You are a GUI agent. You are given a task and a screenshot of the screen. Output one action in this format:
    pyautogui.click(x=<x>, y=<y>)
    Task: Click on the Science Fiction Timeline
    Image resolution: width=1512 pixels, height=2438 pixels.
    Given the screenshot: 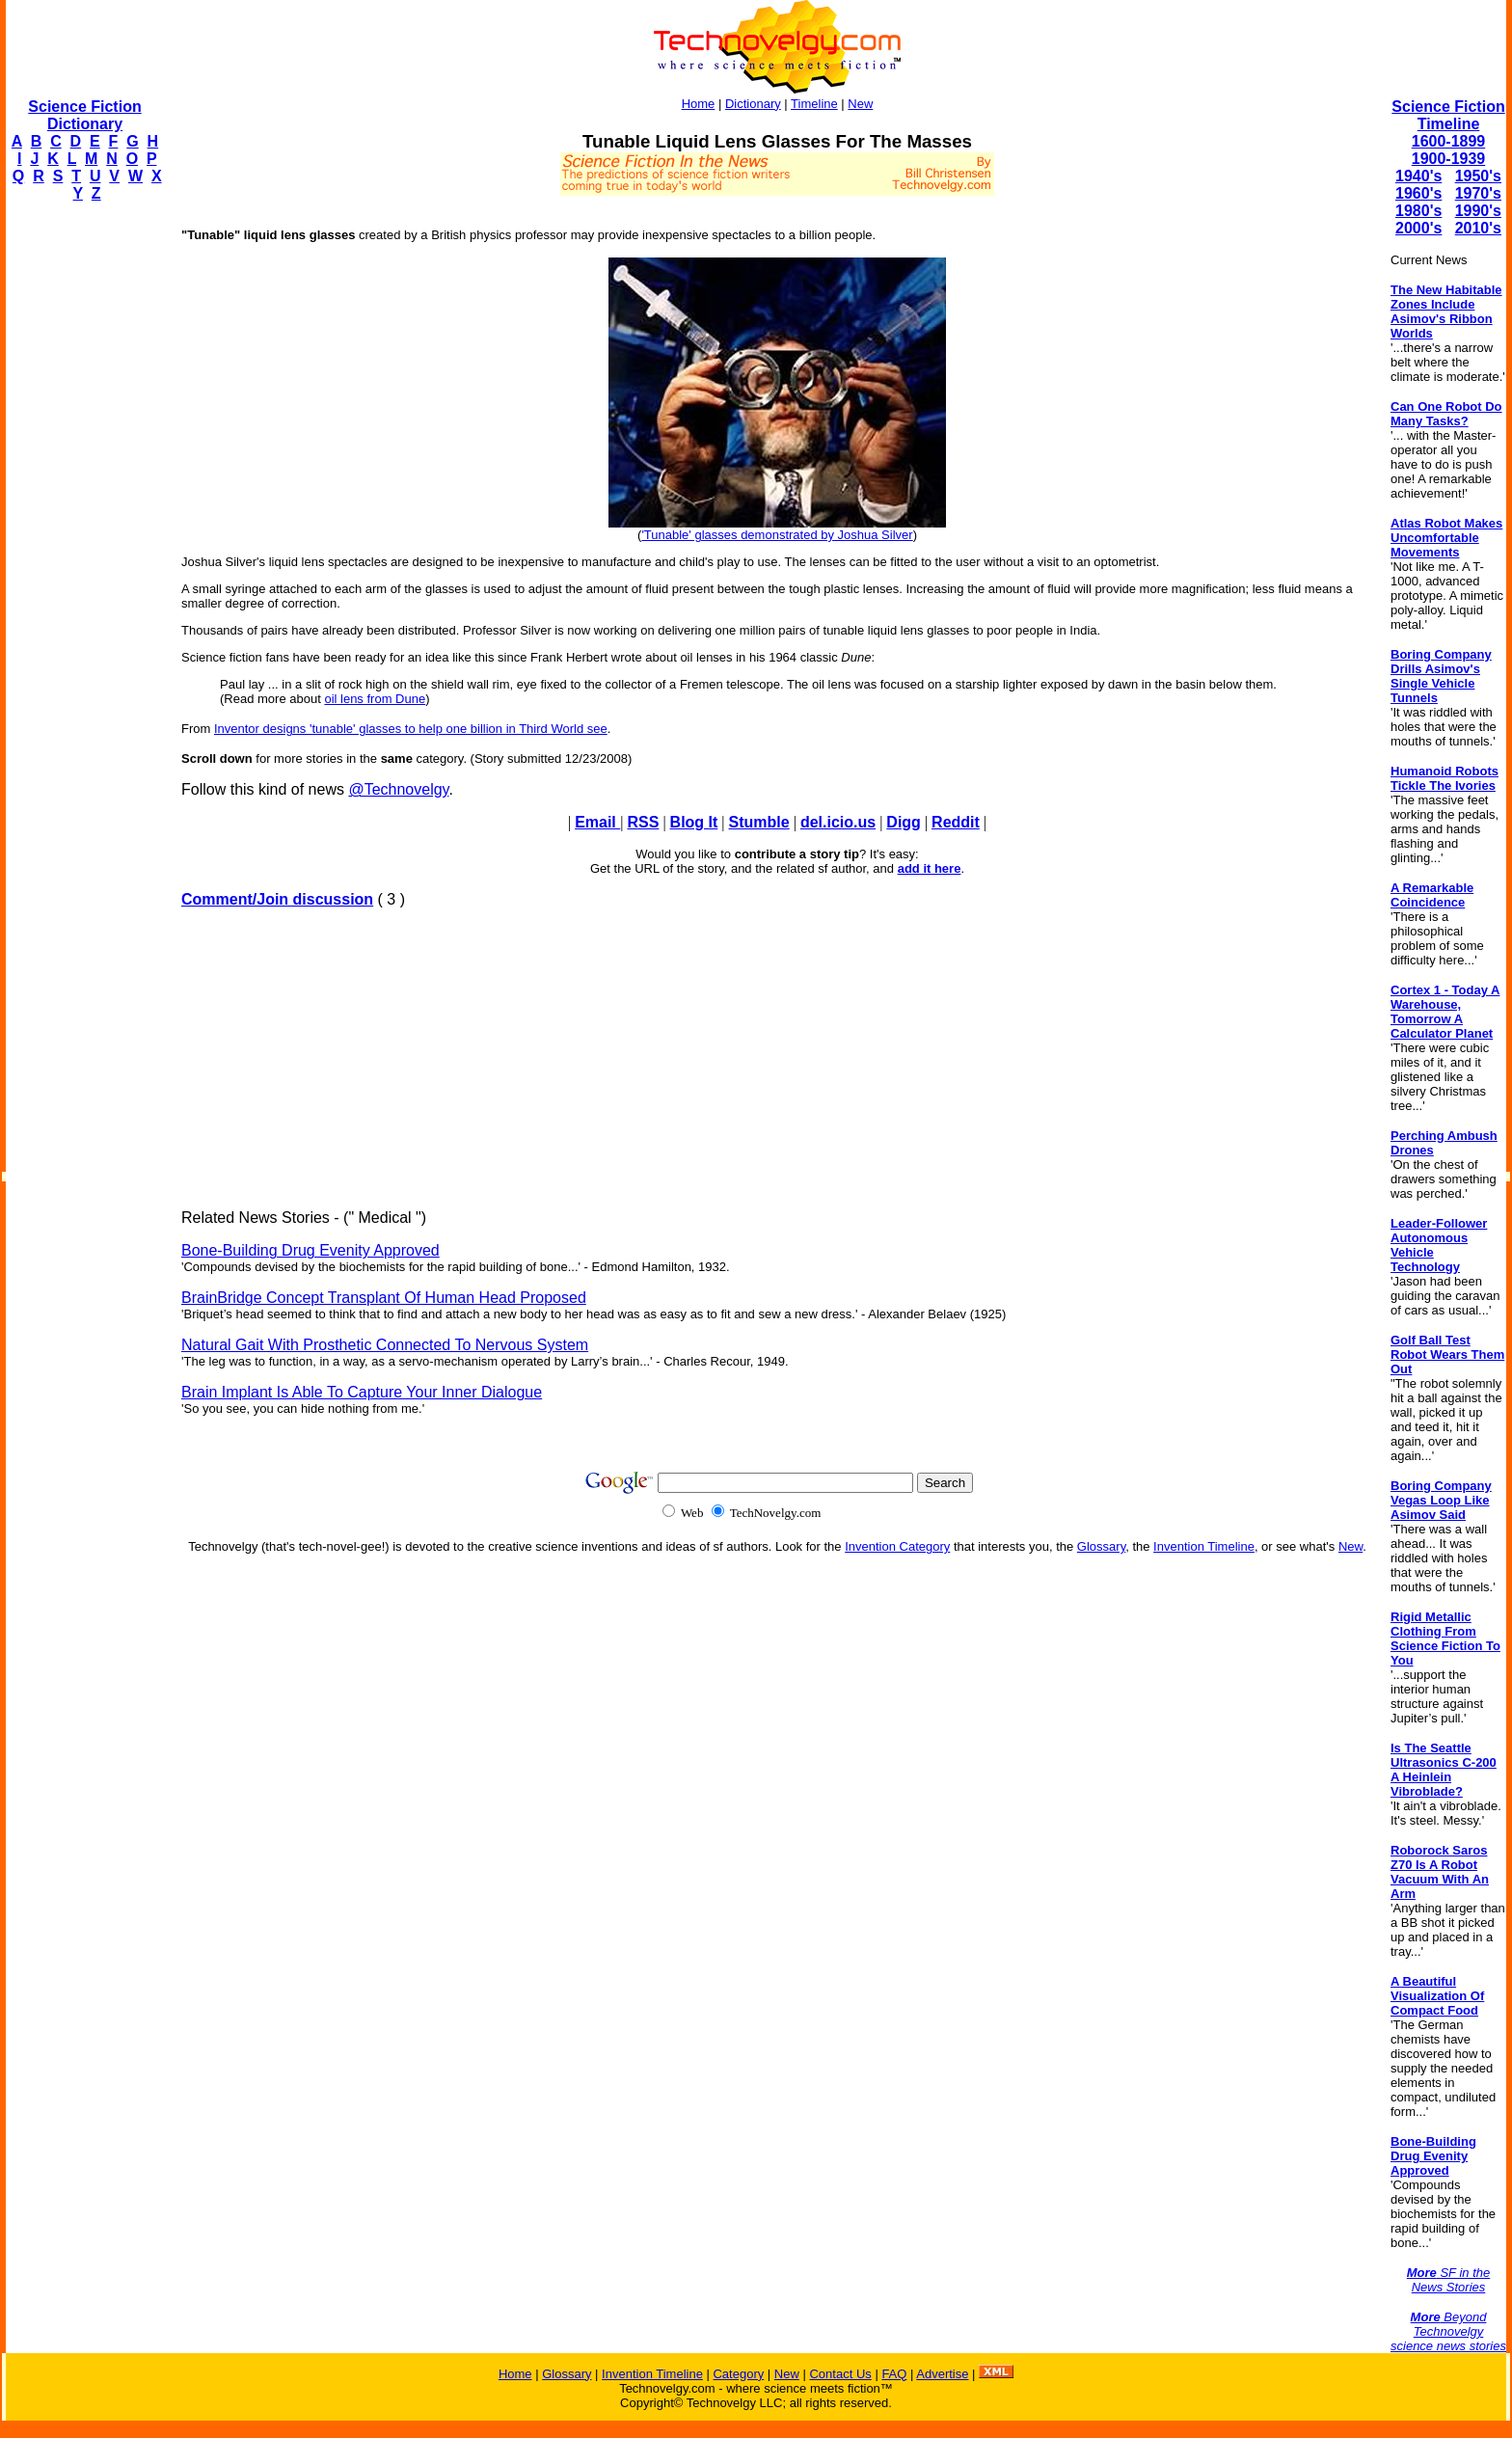 What is the action you would take?
    pyautogui.click(x=1447, y=115)
    